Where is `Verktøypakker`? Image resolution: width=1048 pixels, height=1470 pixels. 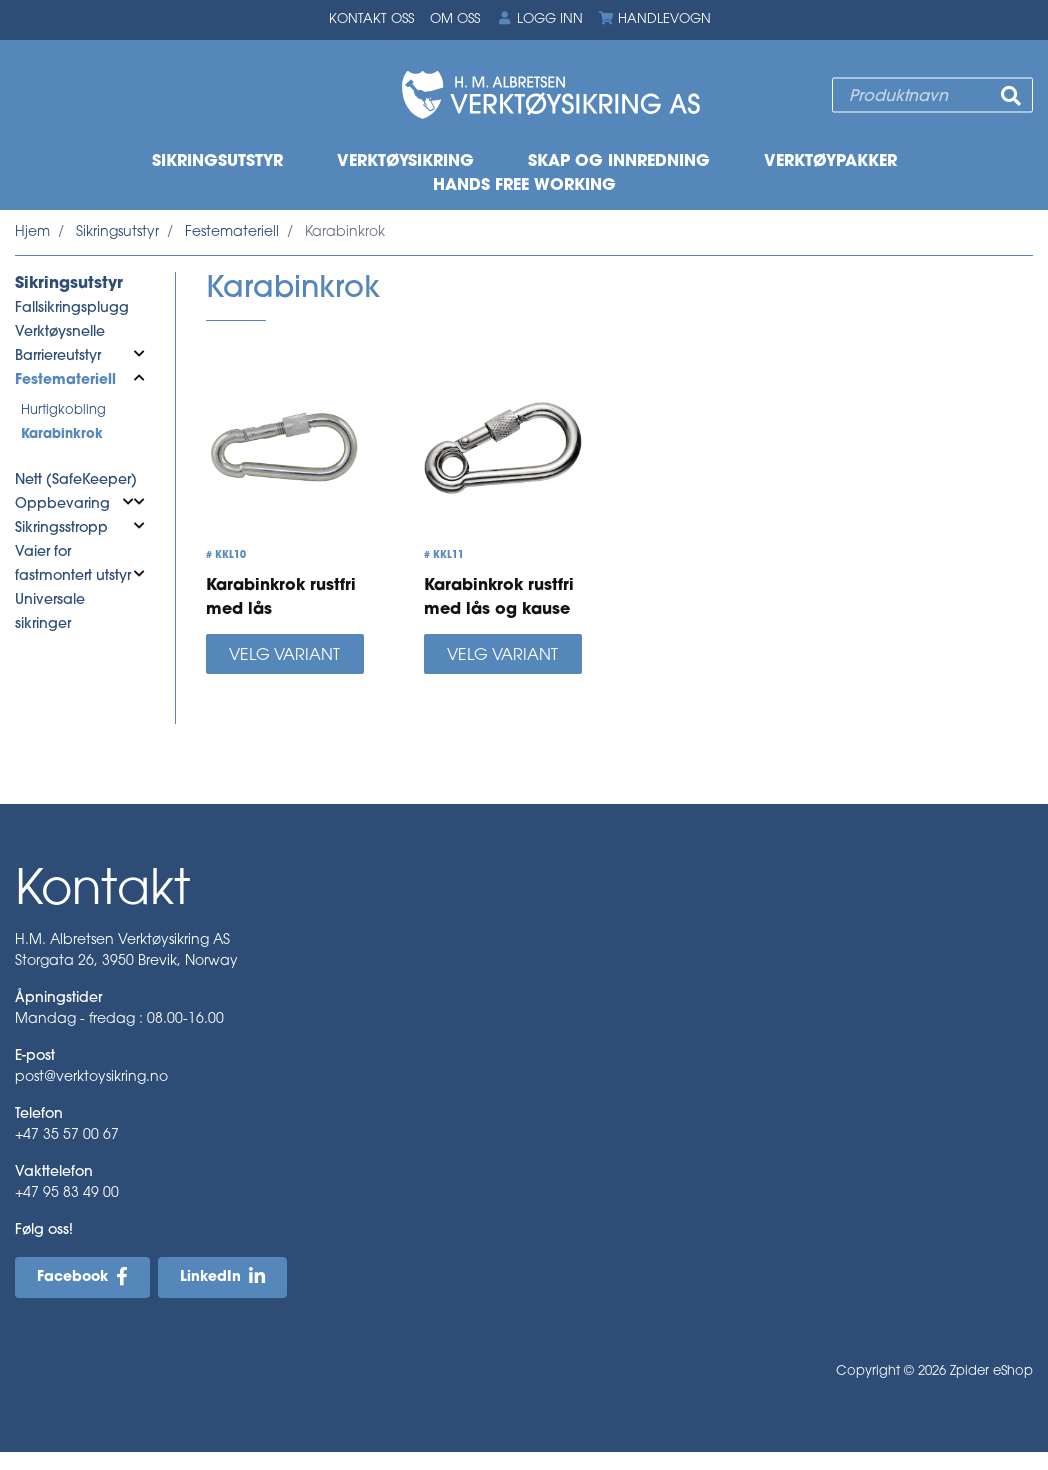
Verktøypakker is located at coordinates (830, 162).